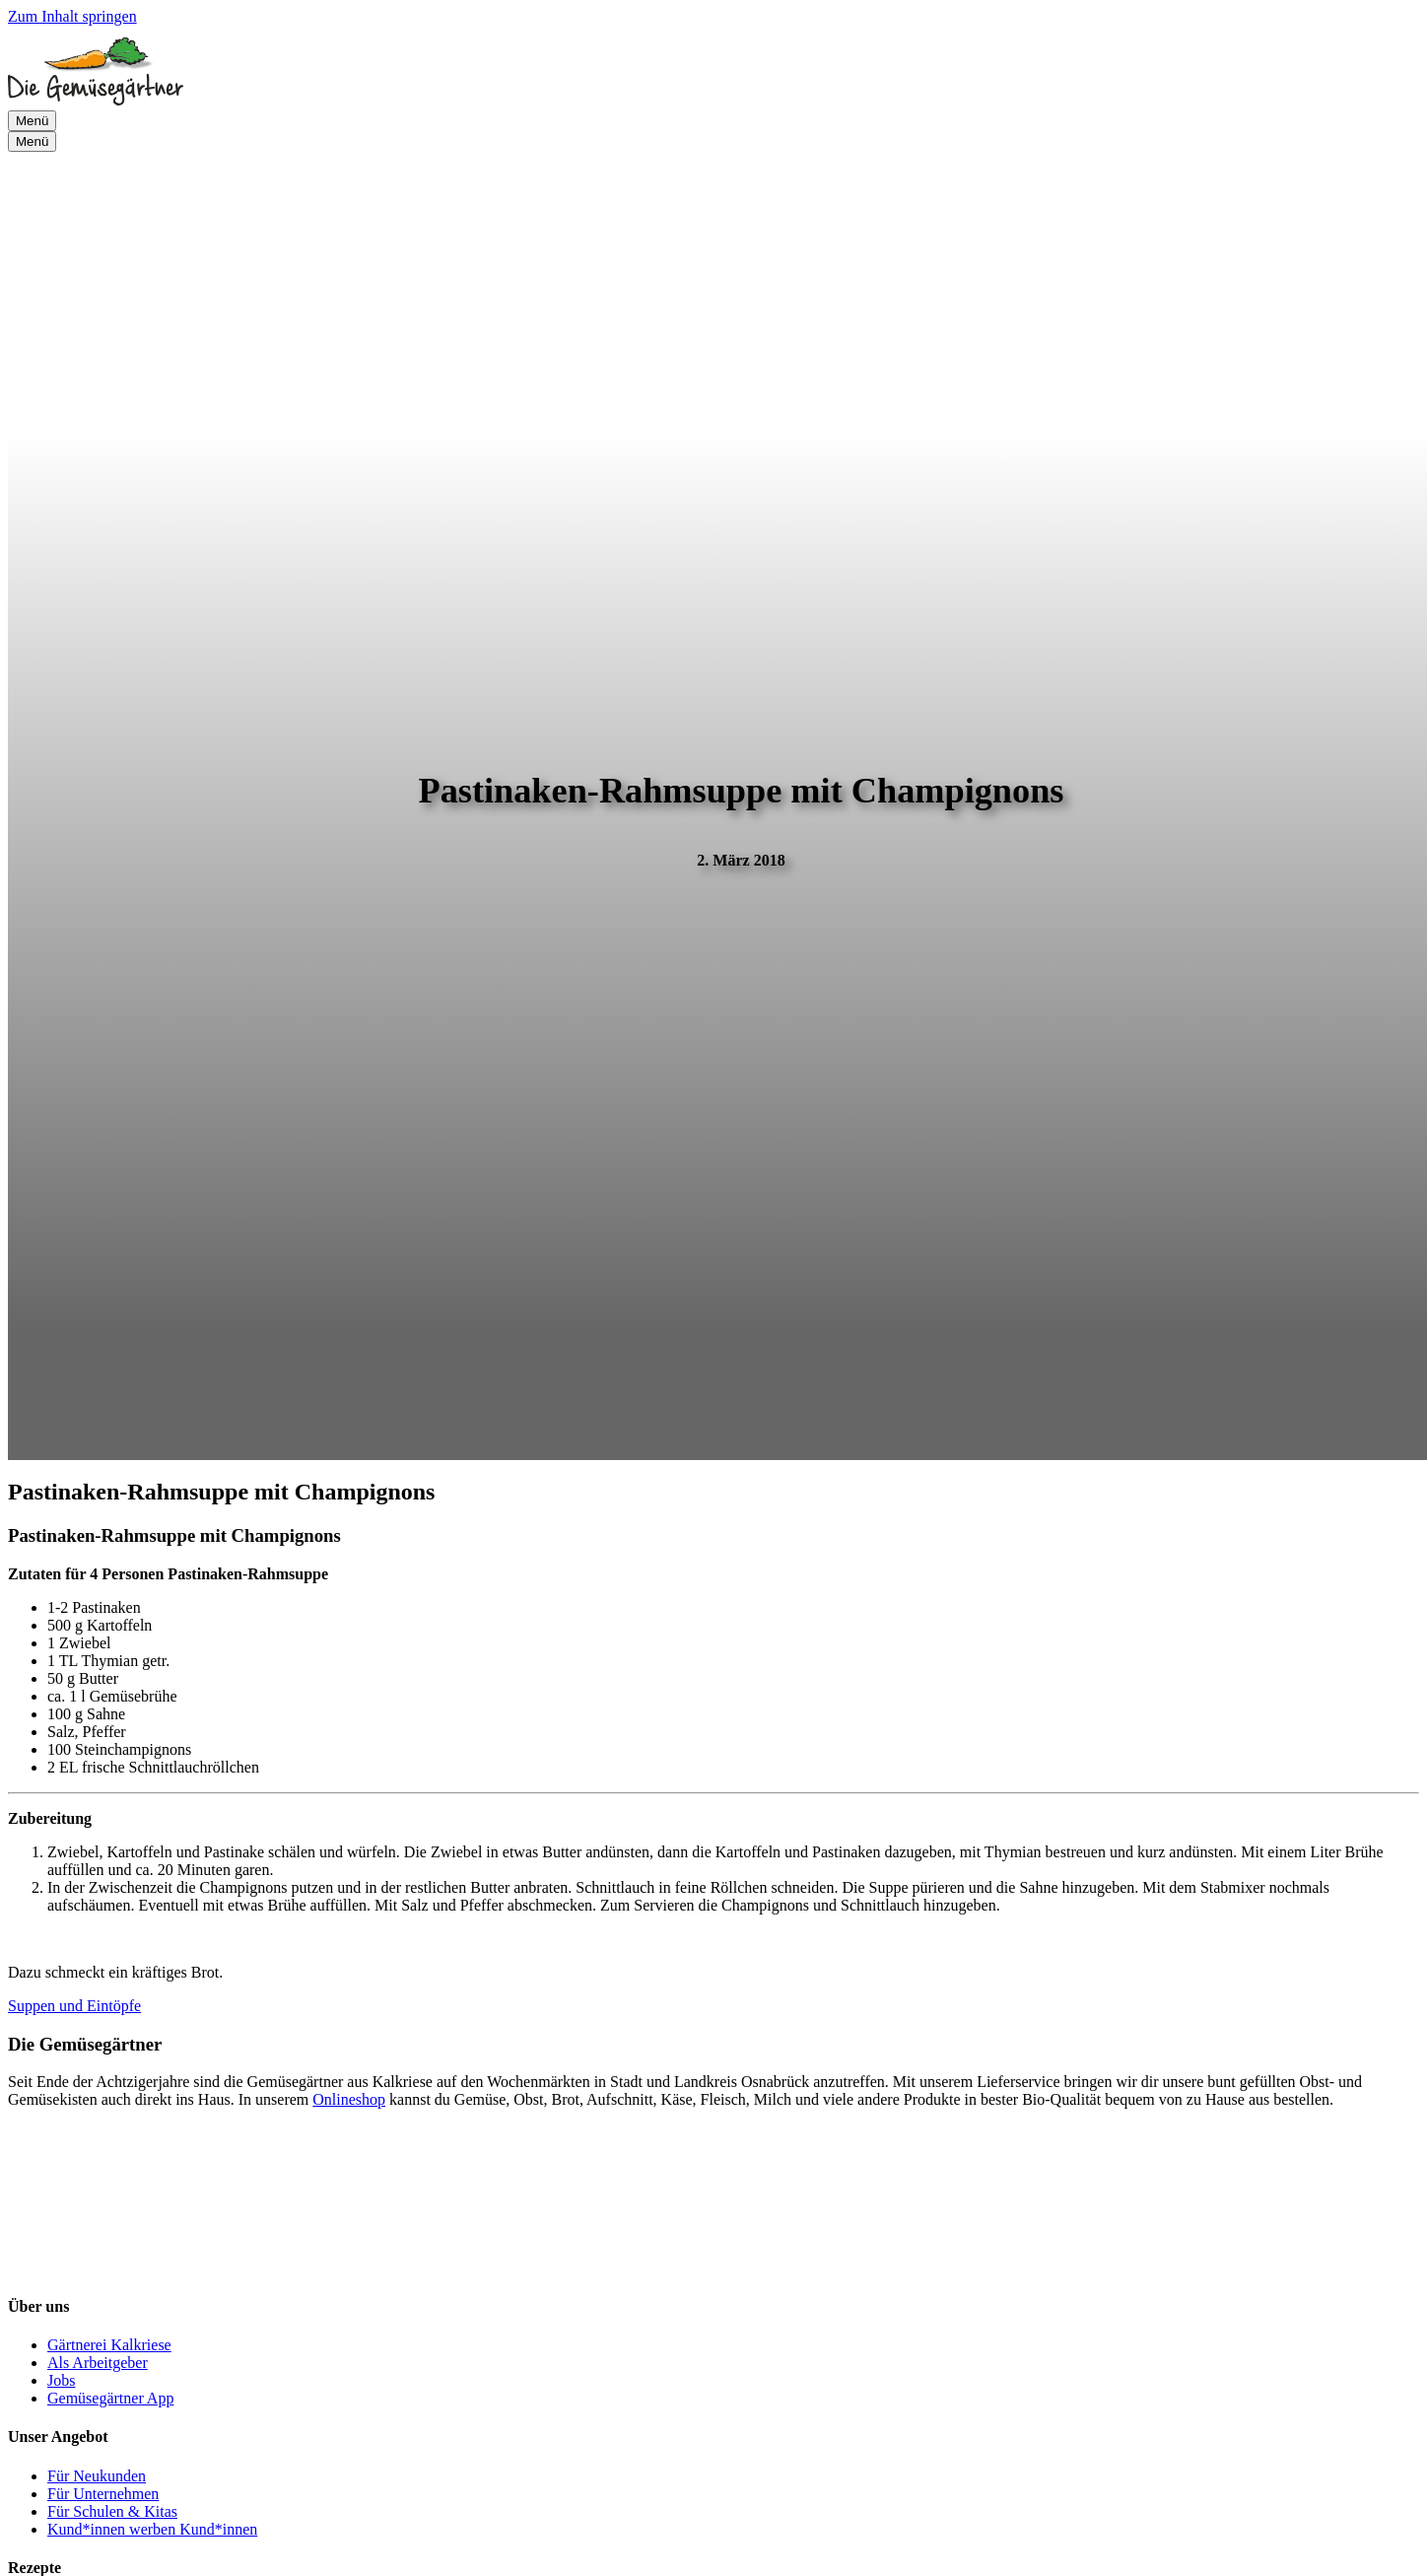  Describe the element at coordinates (103, 2493) in the screenshot. I see `Für Unternehmen` at that location.